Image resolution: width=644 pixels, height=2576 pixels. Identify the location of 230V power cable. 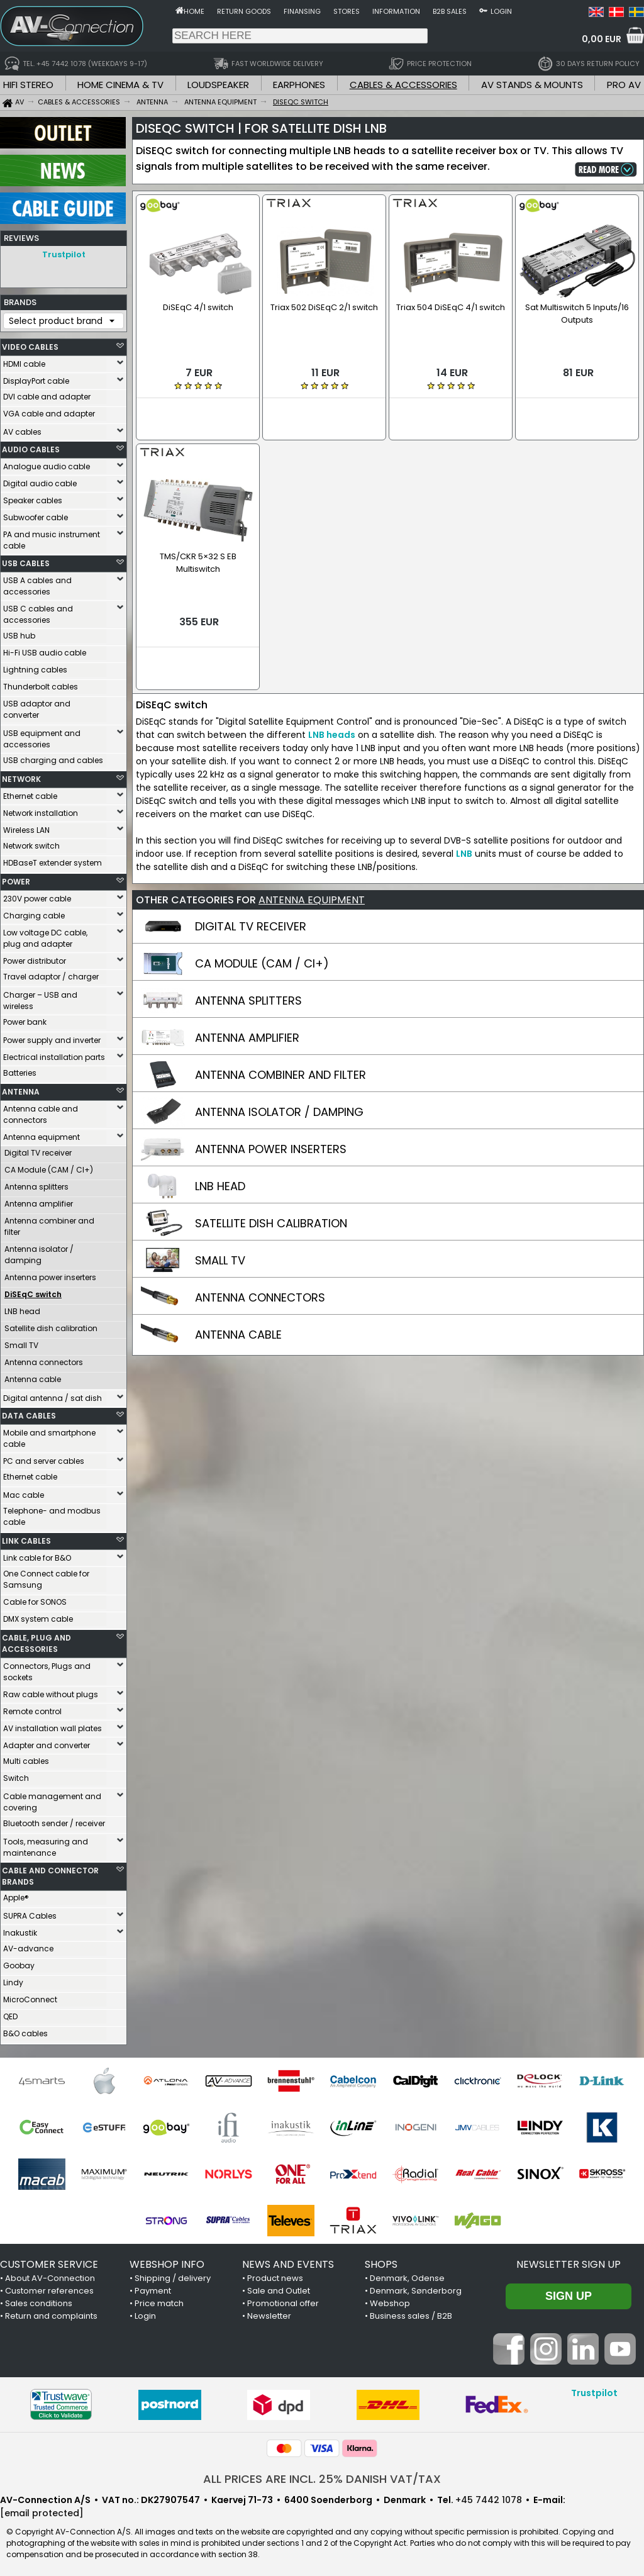
(37, 895).